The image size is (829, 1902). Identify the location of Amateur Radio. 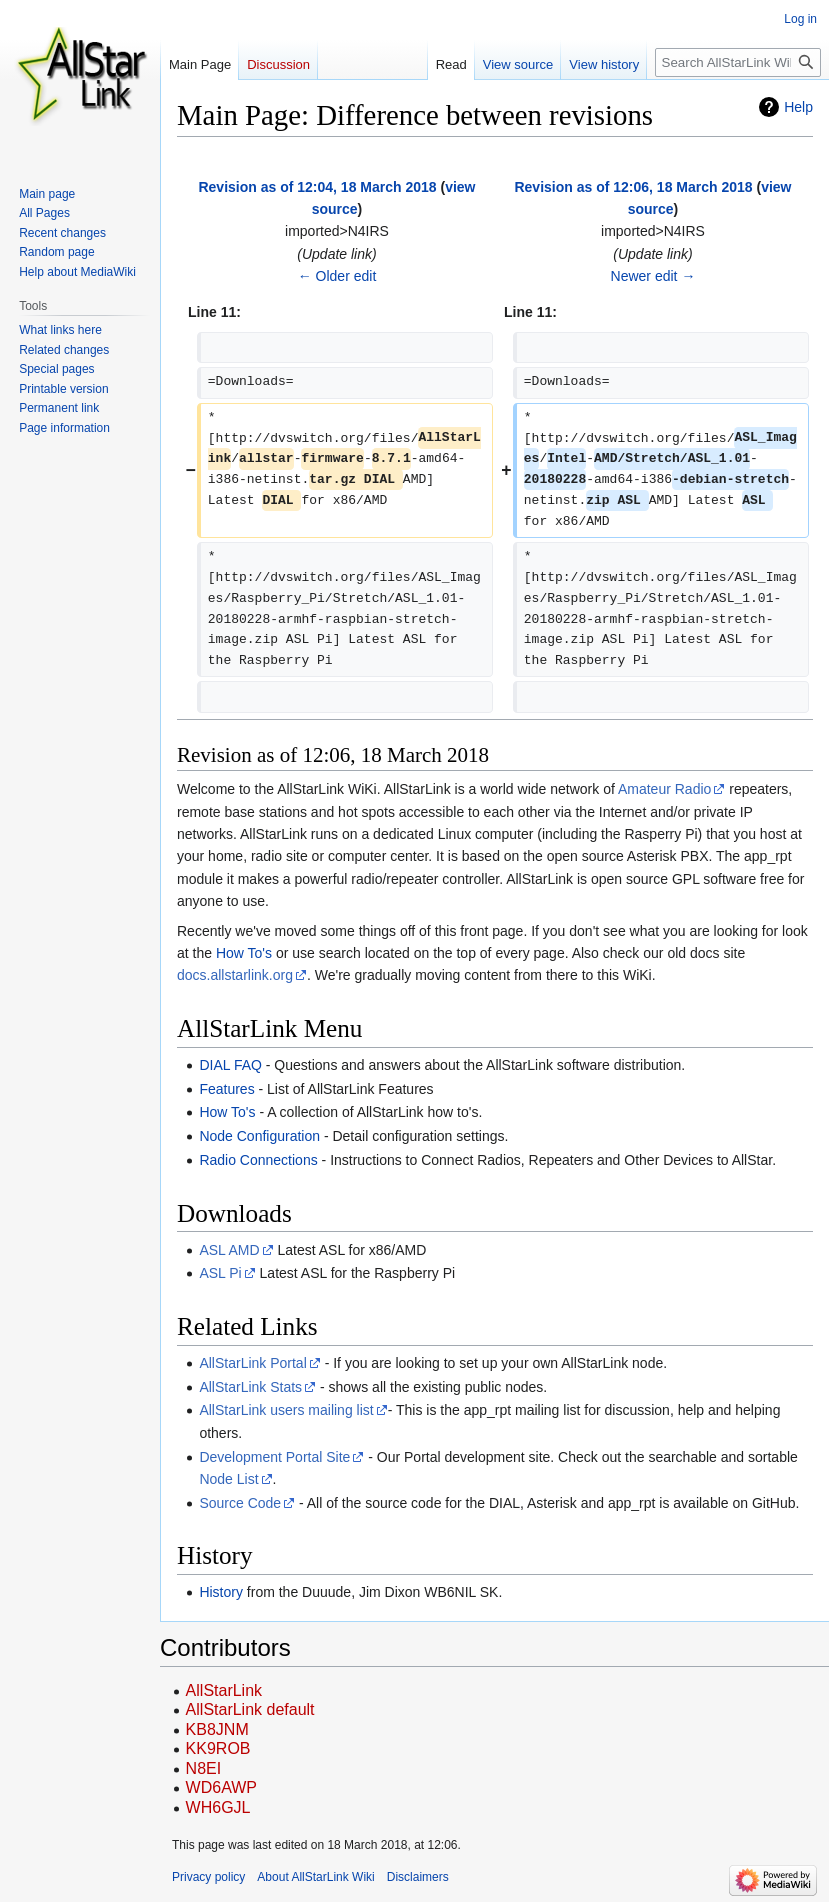
(664, 789).